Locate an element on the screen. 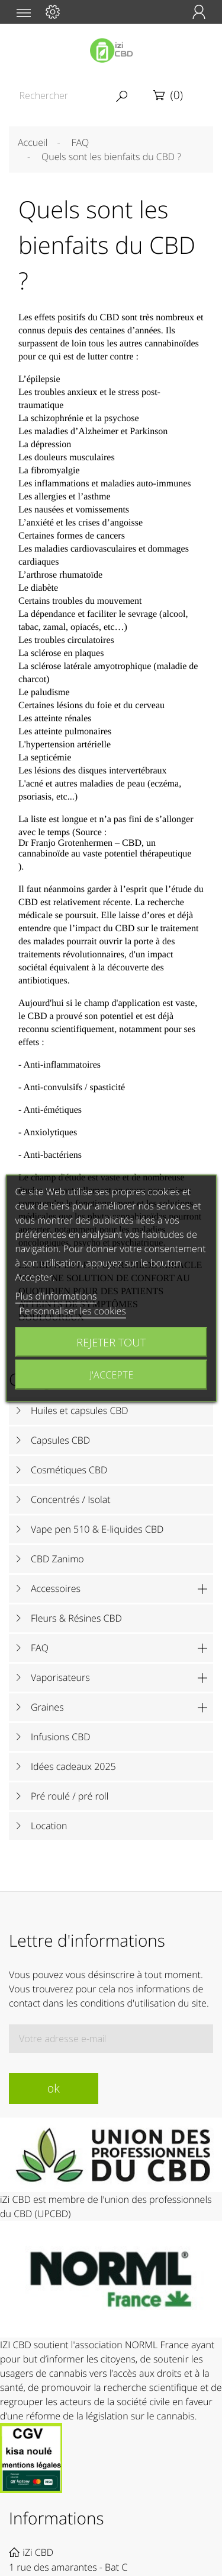 This screenshot has height=2576, width=222. Capsules CBD is located at coordinates (60, 1440).